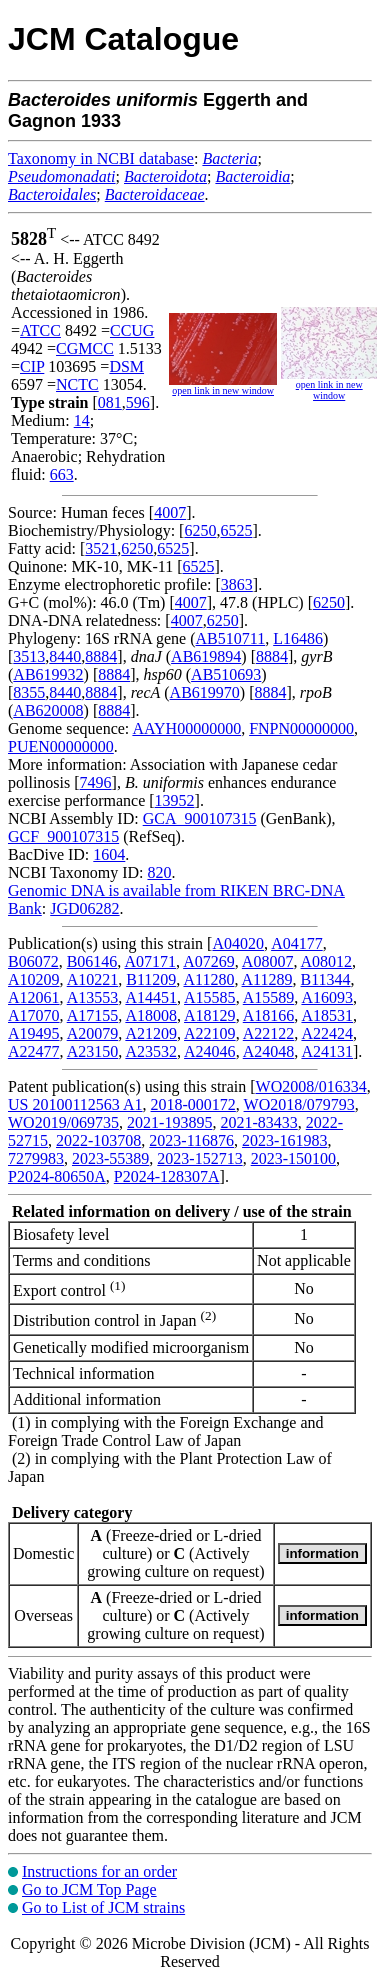 The image size is (380, 1979). Describe the element at coordinates (33, 961) in the screenshot. I see `B06072` at that location.